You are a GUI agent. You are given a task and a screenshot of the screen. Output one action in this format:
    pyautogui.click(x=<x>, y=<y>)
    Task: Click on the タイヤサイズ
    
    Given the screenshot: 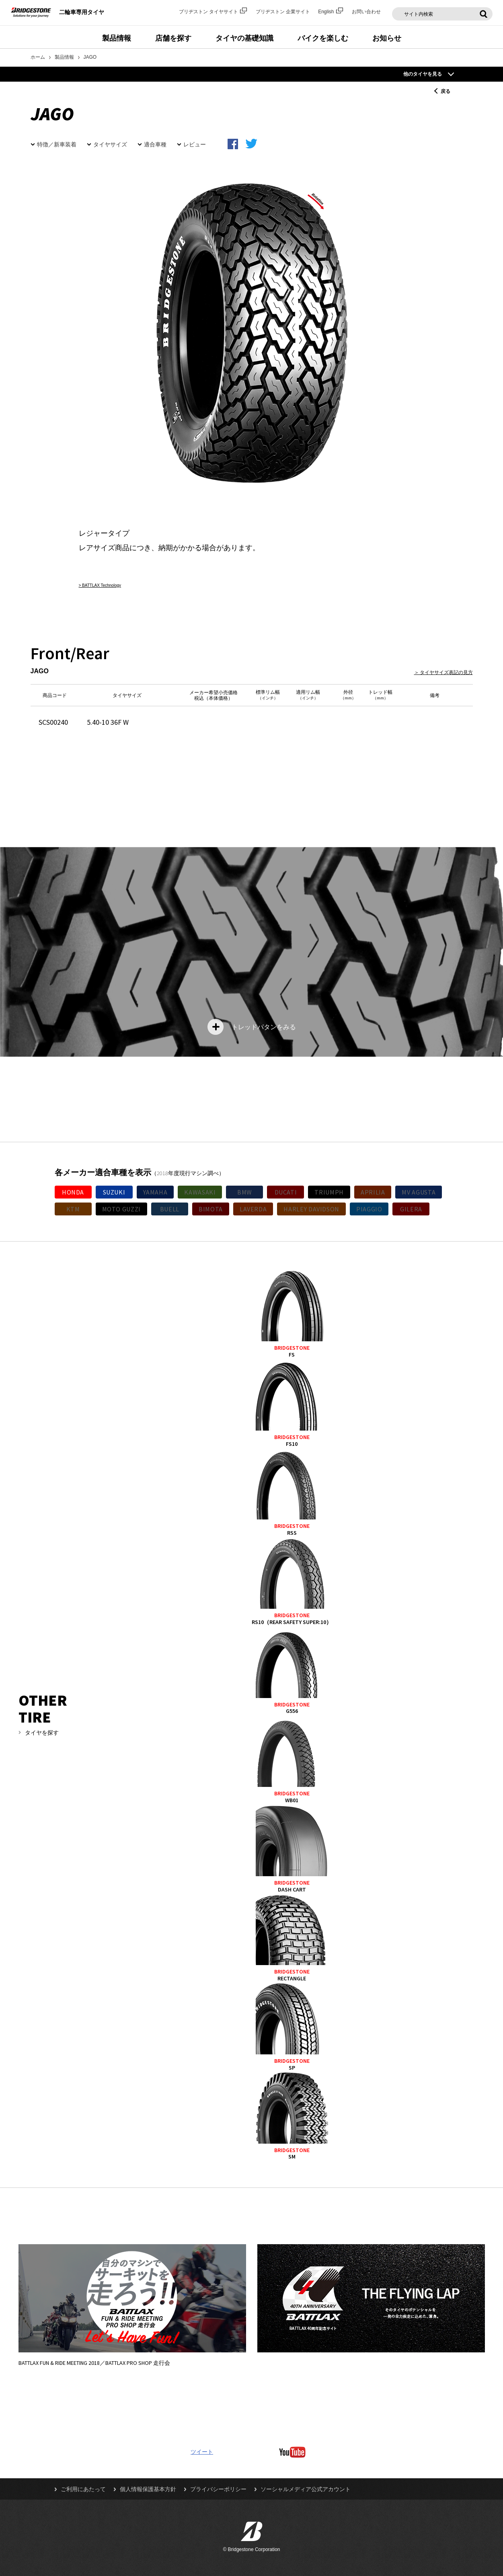 What is the action you would take?
    pyautogui.click(x=110, y=144)
    